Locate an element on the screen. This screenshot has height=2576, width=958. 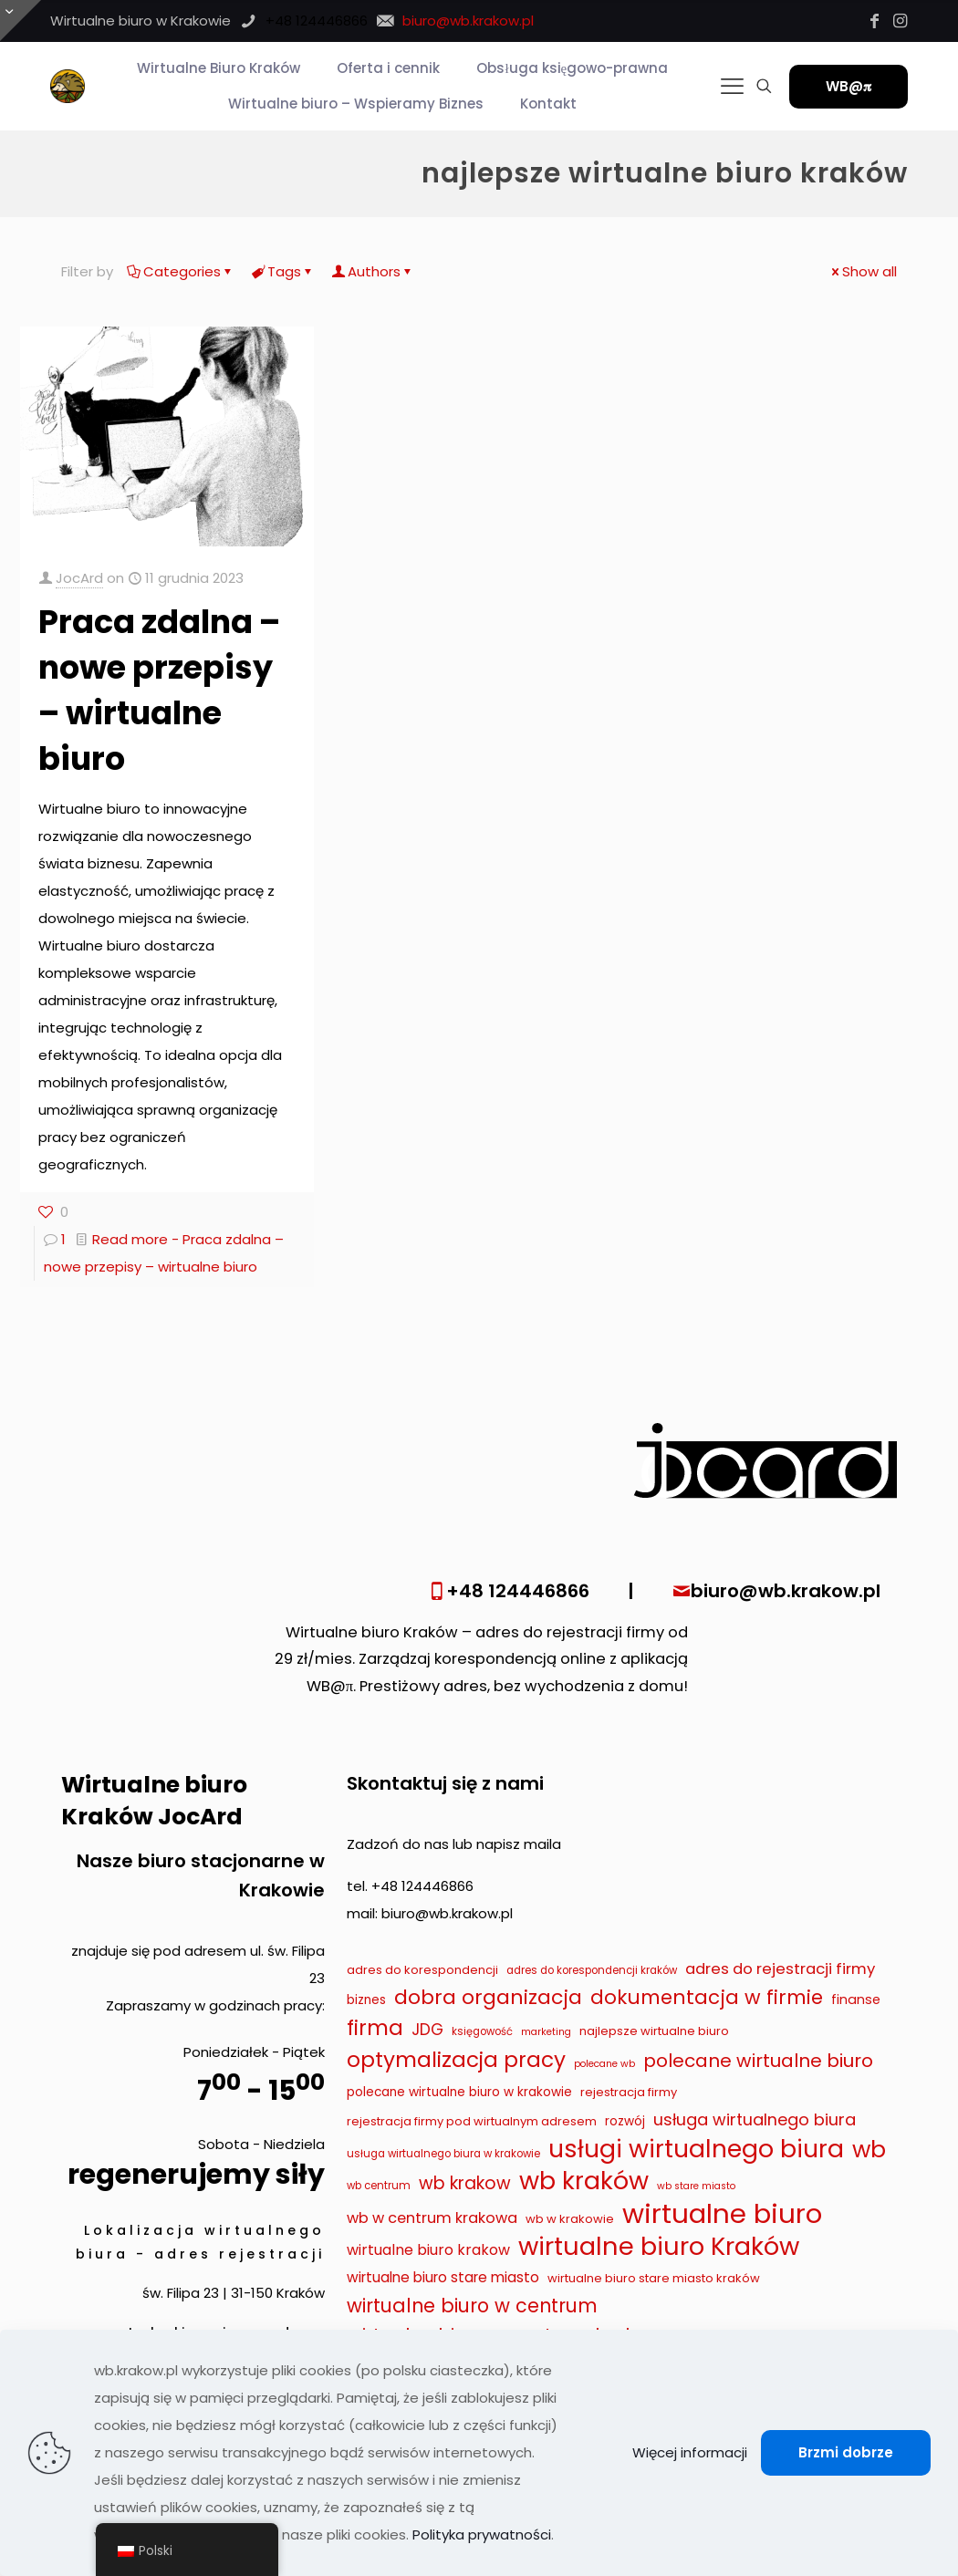
rejestracja firmy [rejestracja firmy (9 elementów)] is located at coordinates (628, 2092).